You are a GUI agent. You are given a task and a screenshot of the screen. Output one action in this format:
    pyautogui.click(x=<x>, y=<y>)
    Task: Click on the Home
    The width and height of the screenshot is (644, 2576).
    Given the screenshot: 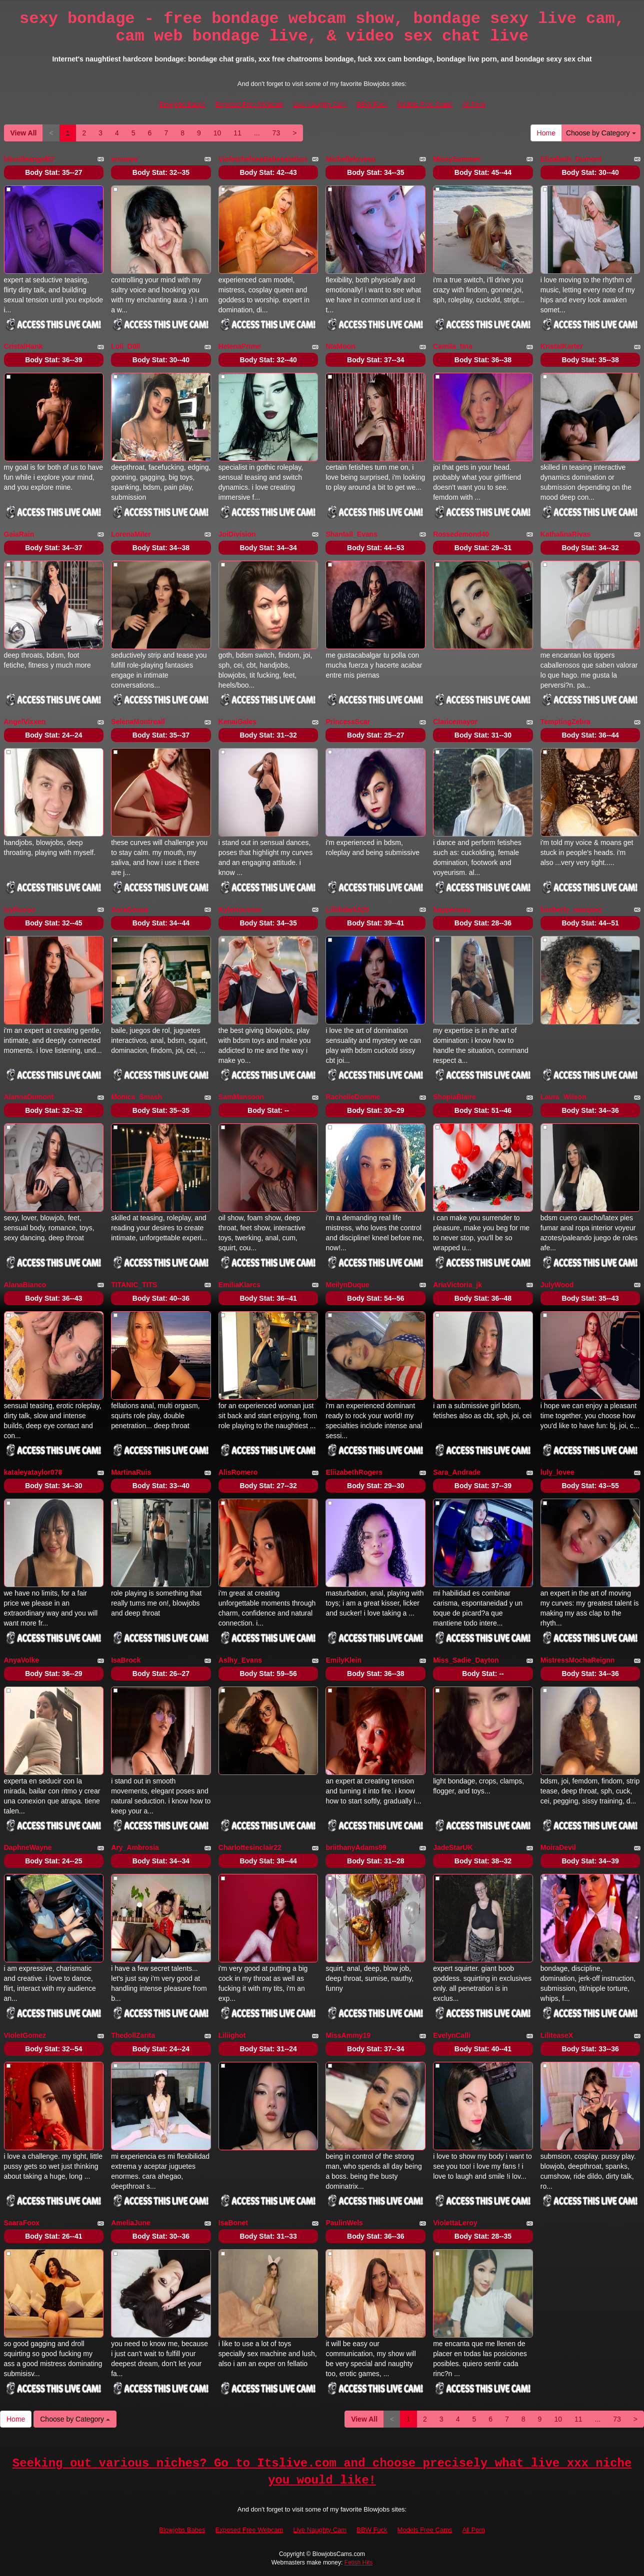 What is the action you would take?
    pyautogui.click(x=546, y=133)
    